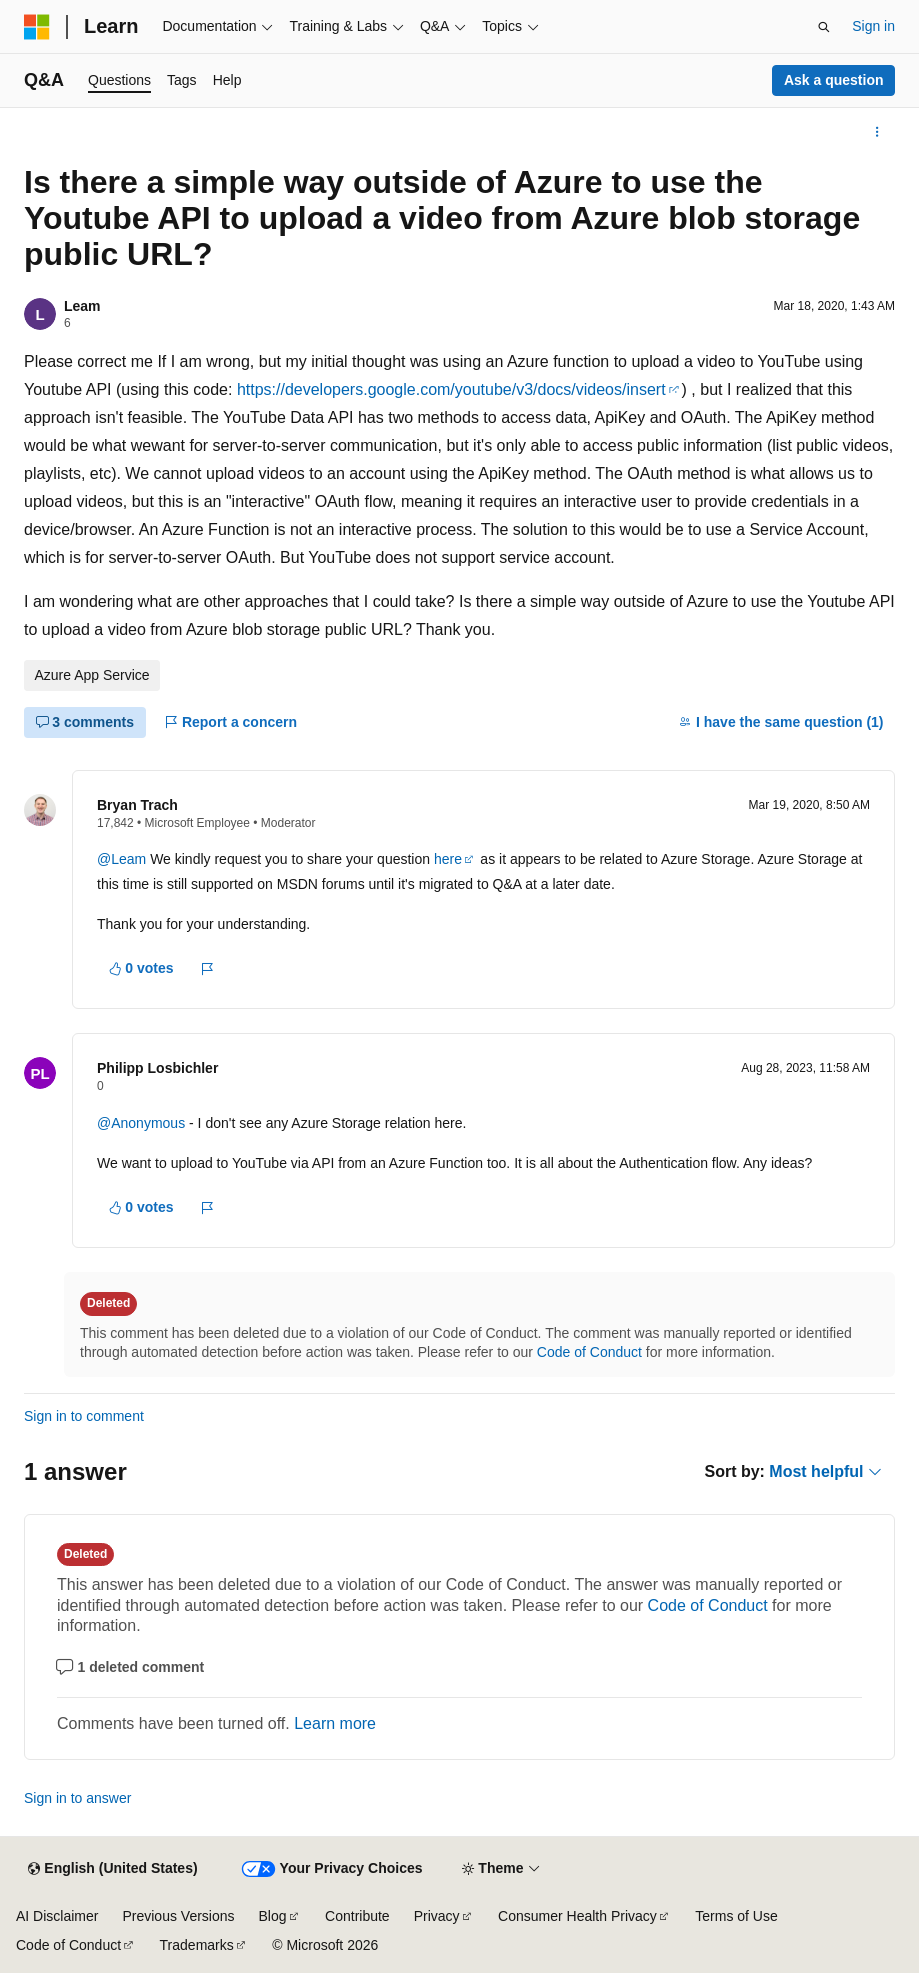 The image size is (919, 1973). Describe the element at coordinates (335, 1723) in the screenshot. I see `Learn more` at that location.